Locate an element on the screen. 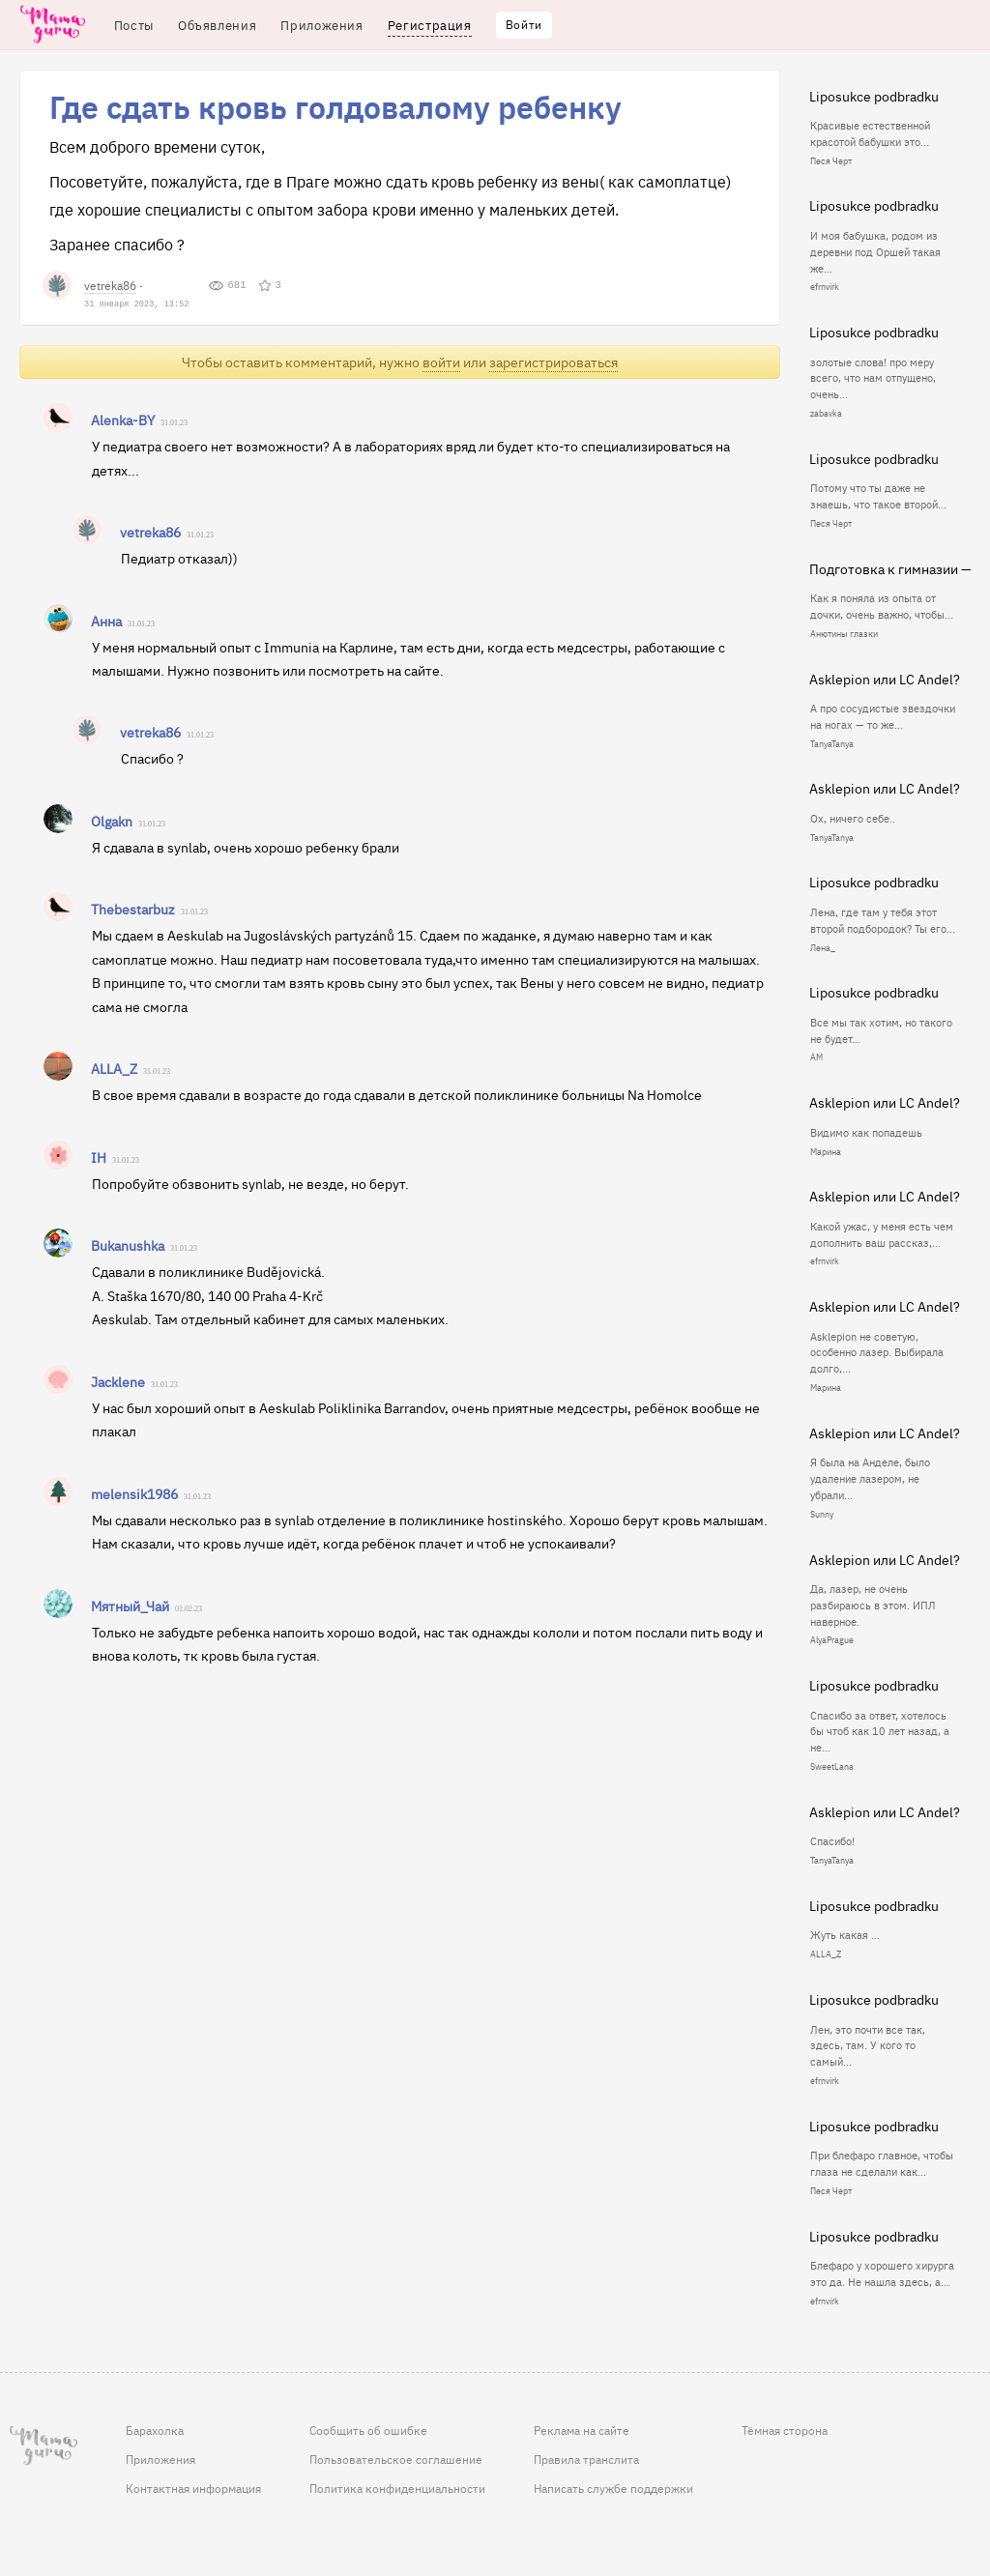  Thebestarbuz is located at coordinates (133, 908).